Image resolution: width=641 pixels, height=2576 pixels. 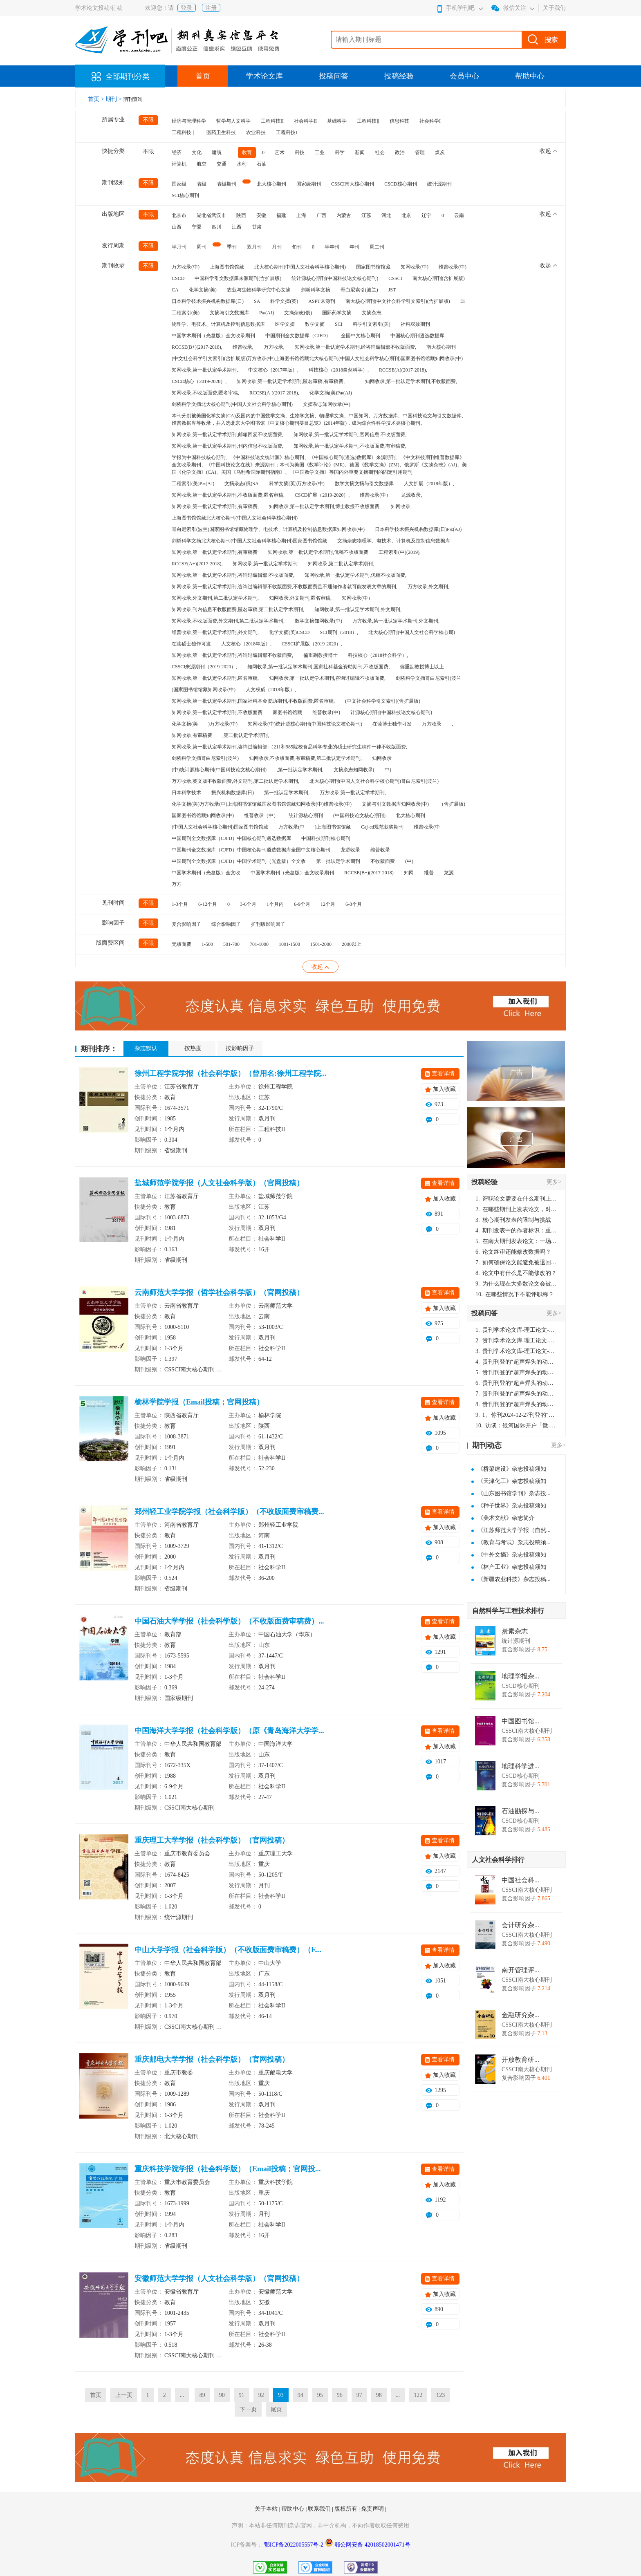 What do you see at coordinates (175, 290) in the screenshot?
I see `CA` at bounding box center [175, 290].